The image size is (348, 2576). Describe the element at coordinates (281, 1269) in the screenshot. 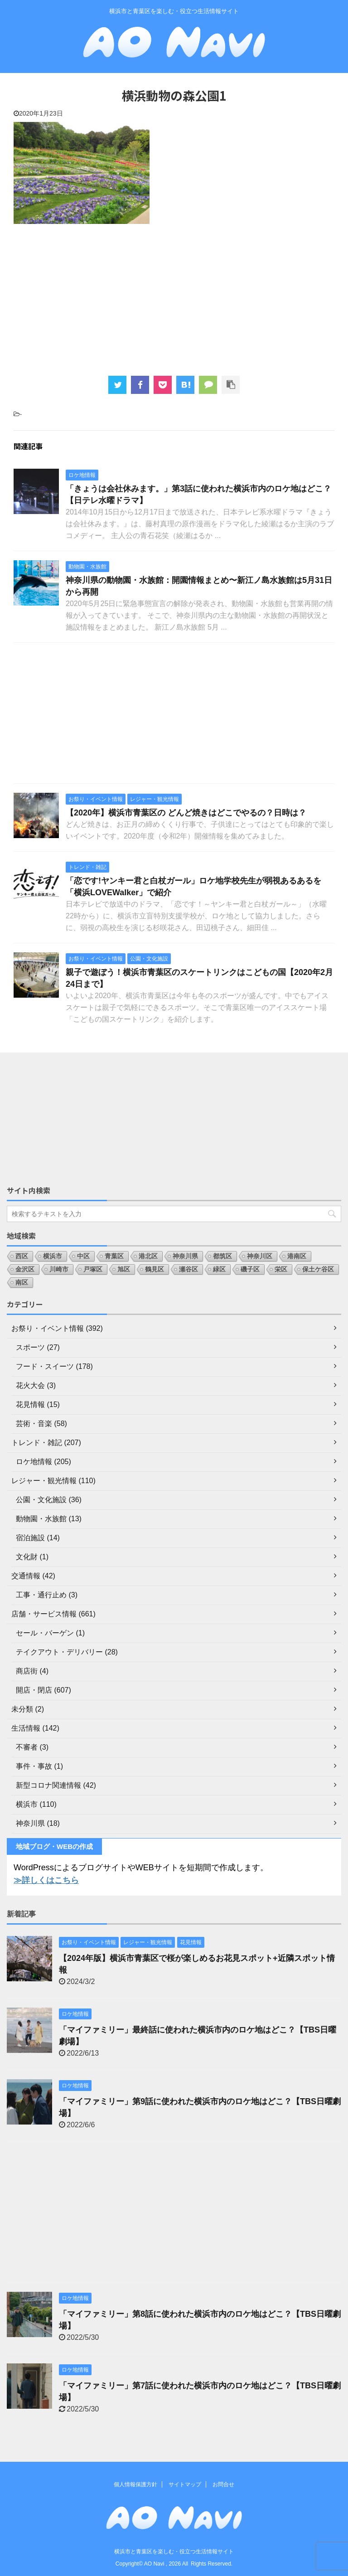

I see `栄区` at that location.